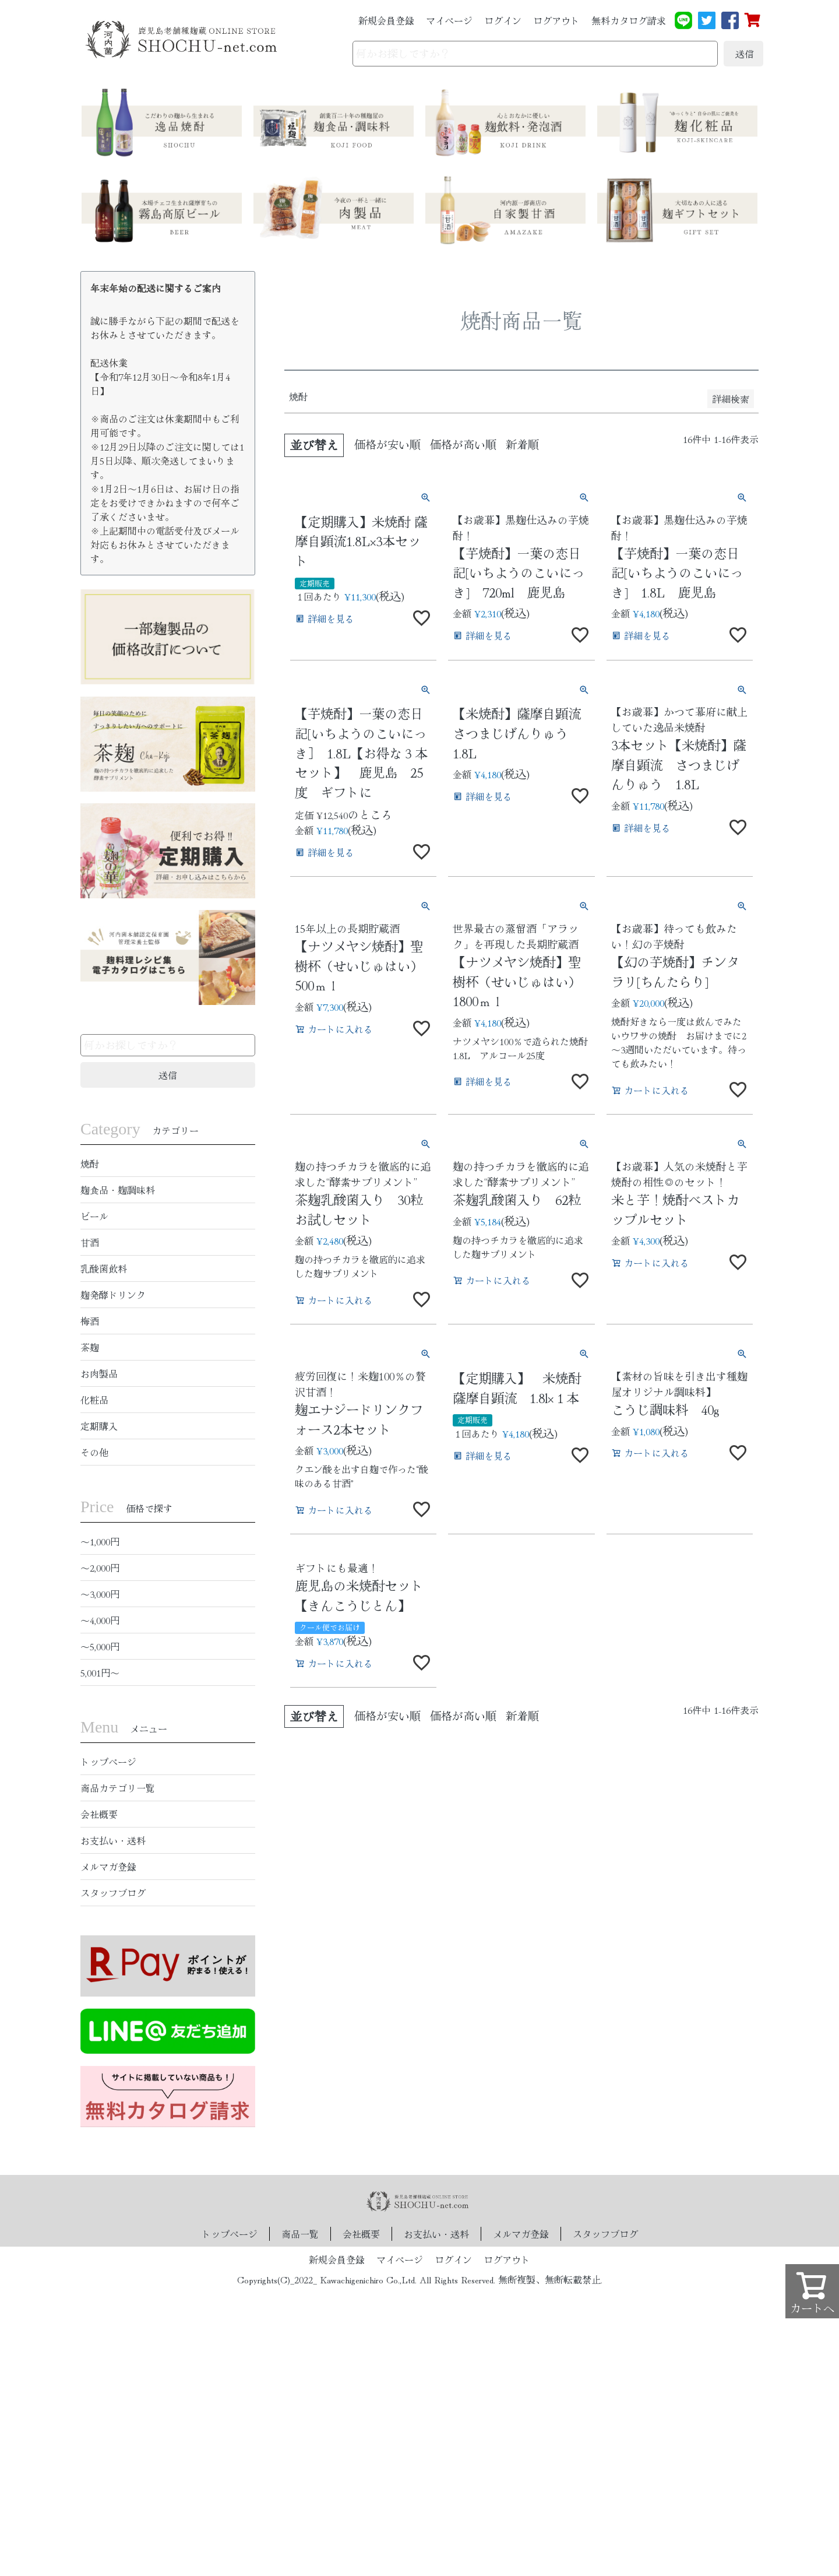 The image size is (839, 2576). What do you see at coordinates (113, 1295) in the screenshot?
I see `麹発酵ドリンク` at bounding box center [113, 1295].